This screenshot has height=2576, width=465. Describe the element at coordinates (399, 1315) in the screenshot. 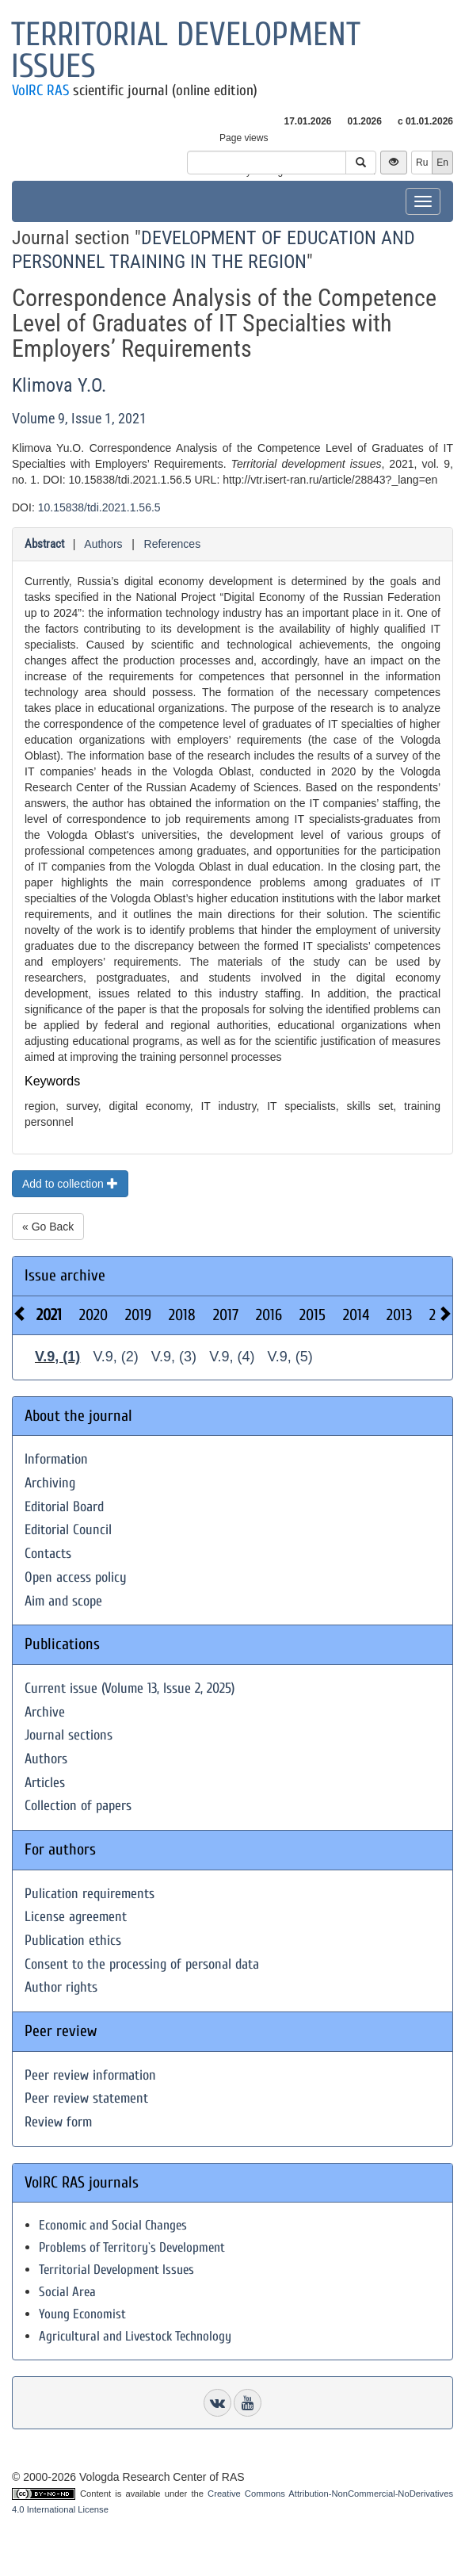

I see `2013` at that location.